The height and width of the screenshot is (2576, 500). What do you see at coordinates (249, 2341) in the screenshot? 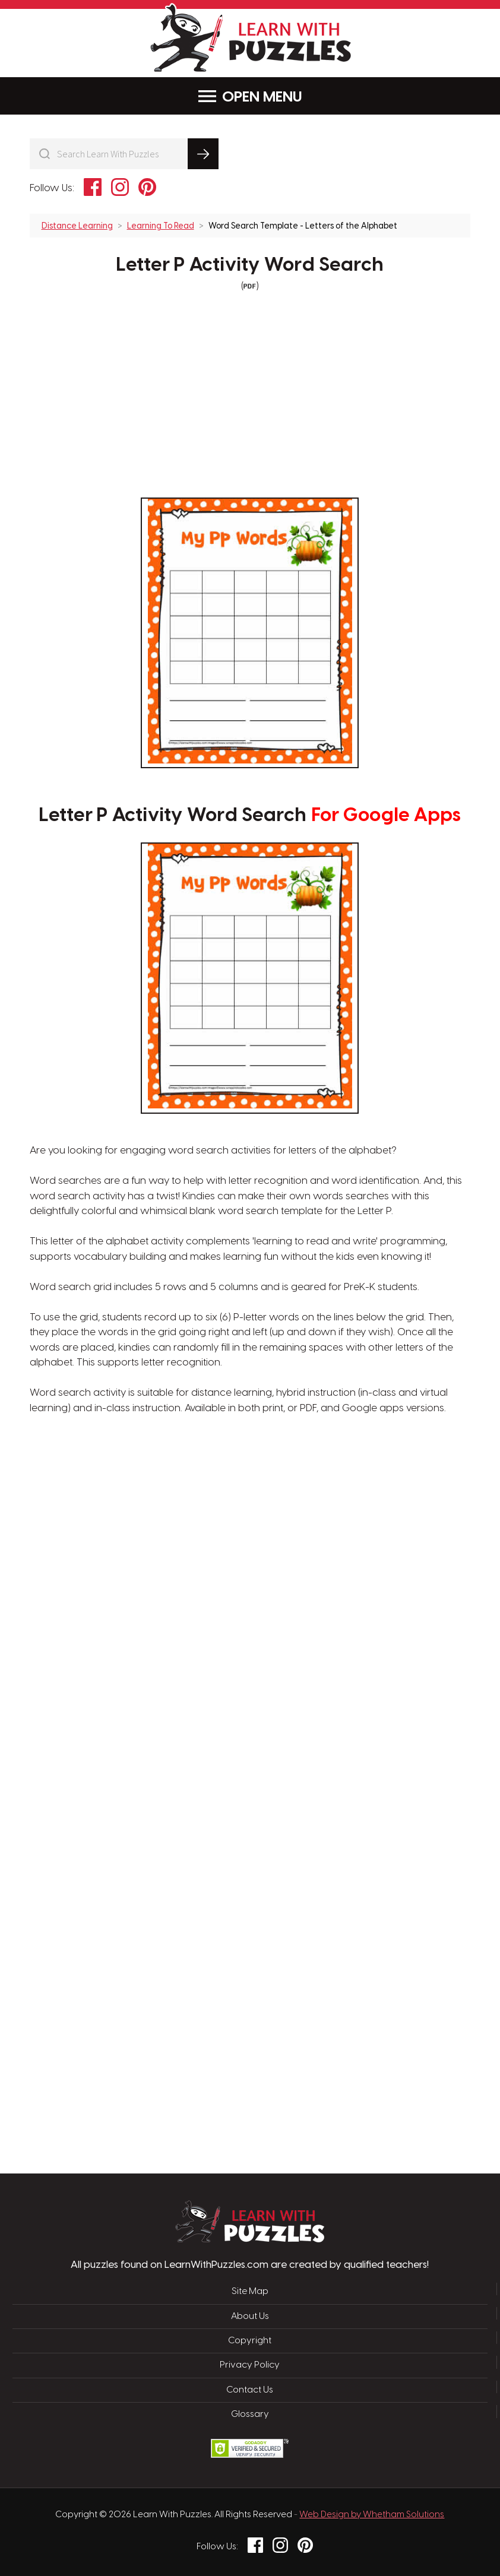
I see `Copyright` at bounding box center [249, 2341].